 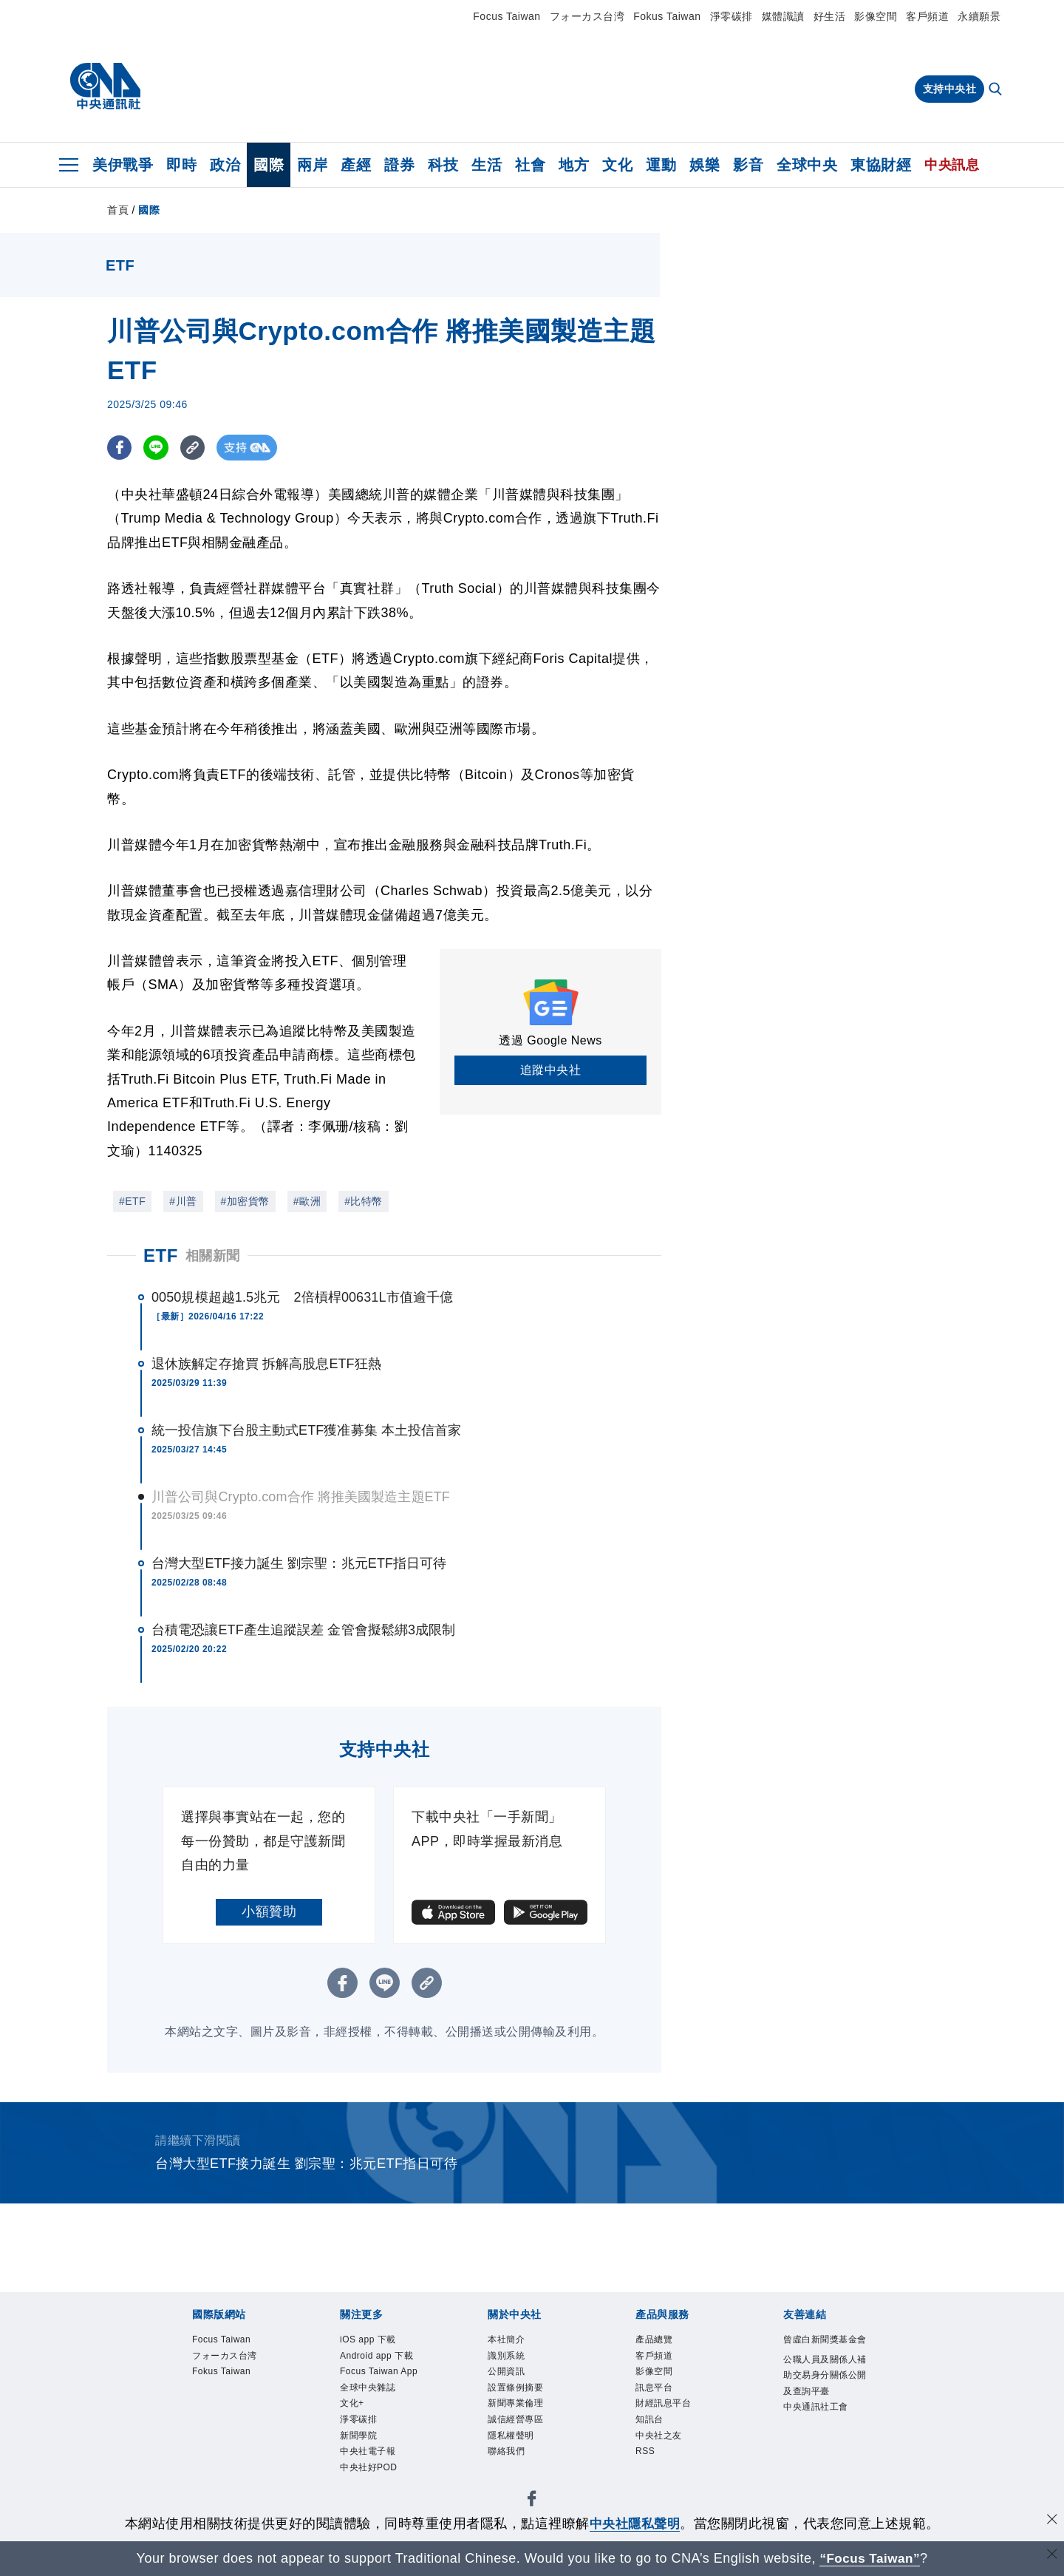 What do you see at coordinates (269, 1911) in the screenshot?
I see `小額贊助` at bounding box center [269, 1911].